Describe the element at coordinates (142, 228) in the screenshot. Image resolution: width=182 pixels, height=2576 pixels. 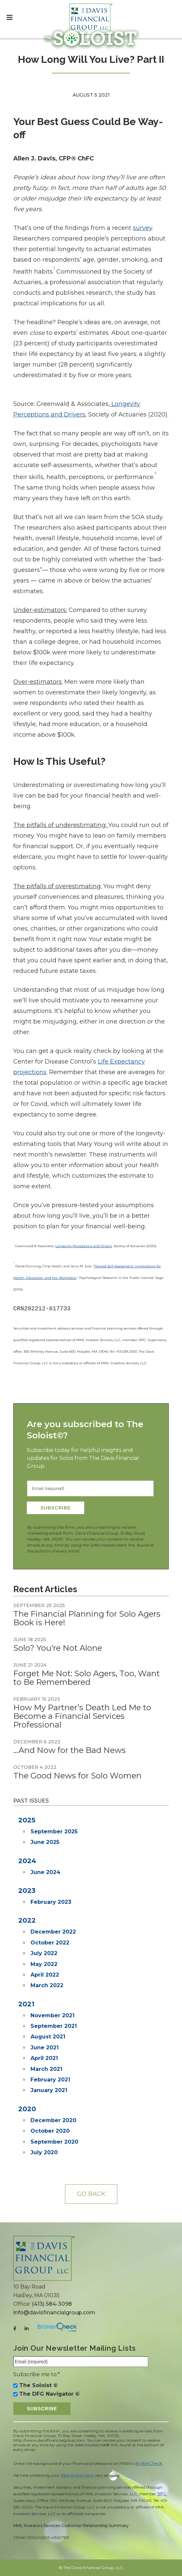
I see `survey` at that location.